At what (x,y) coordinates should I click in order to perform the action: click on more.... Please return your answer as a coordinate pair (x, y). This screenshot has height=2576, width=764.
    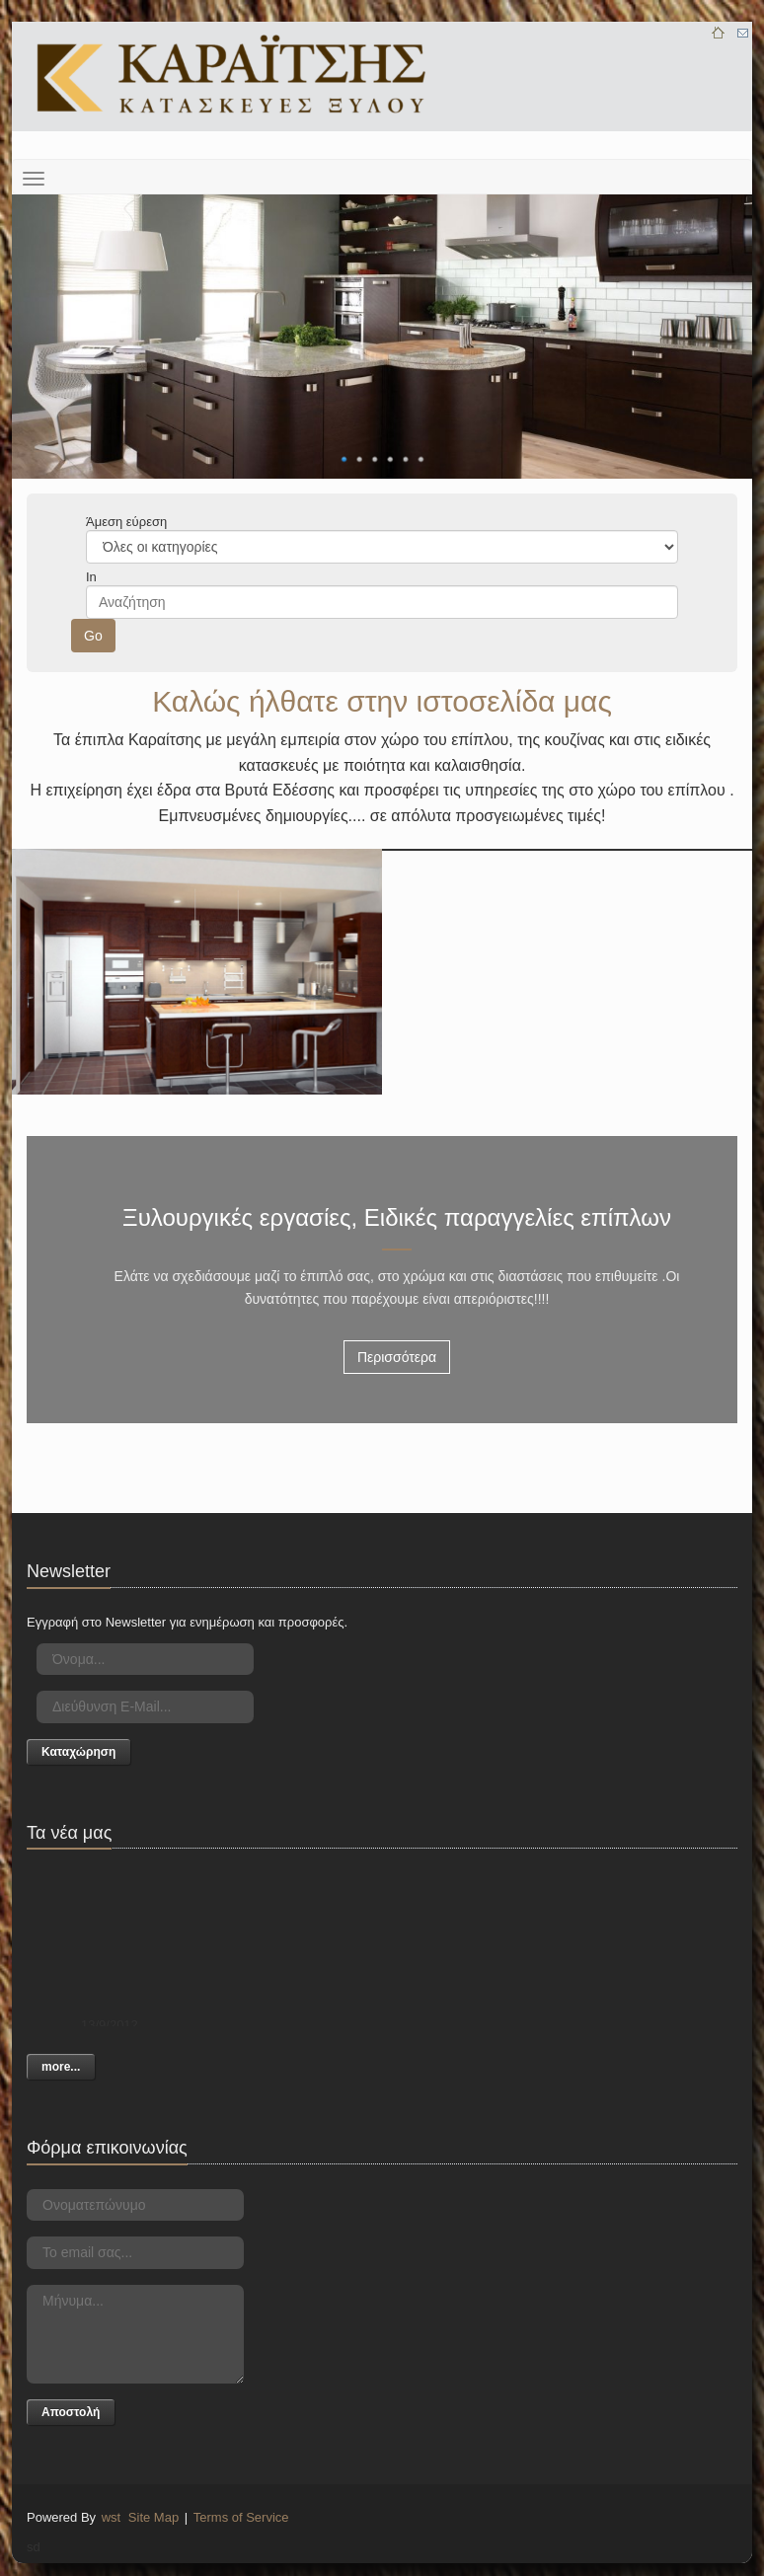
    Looking at the image, I should click on (60, 2067).